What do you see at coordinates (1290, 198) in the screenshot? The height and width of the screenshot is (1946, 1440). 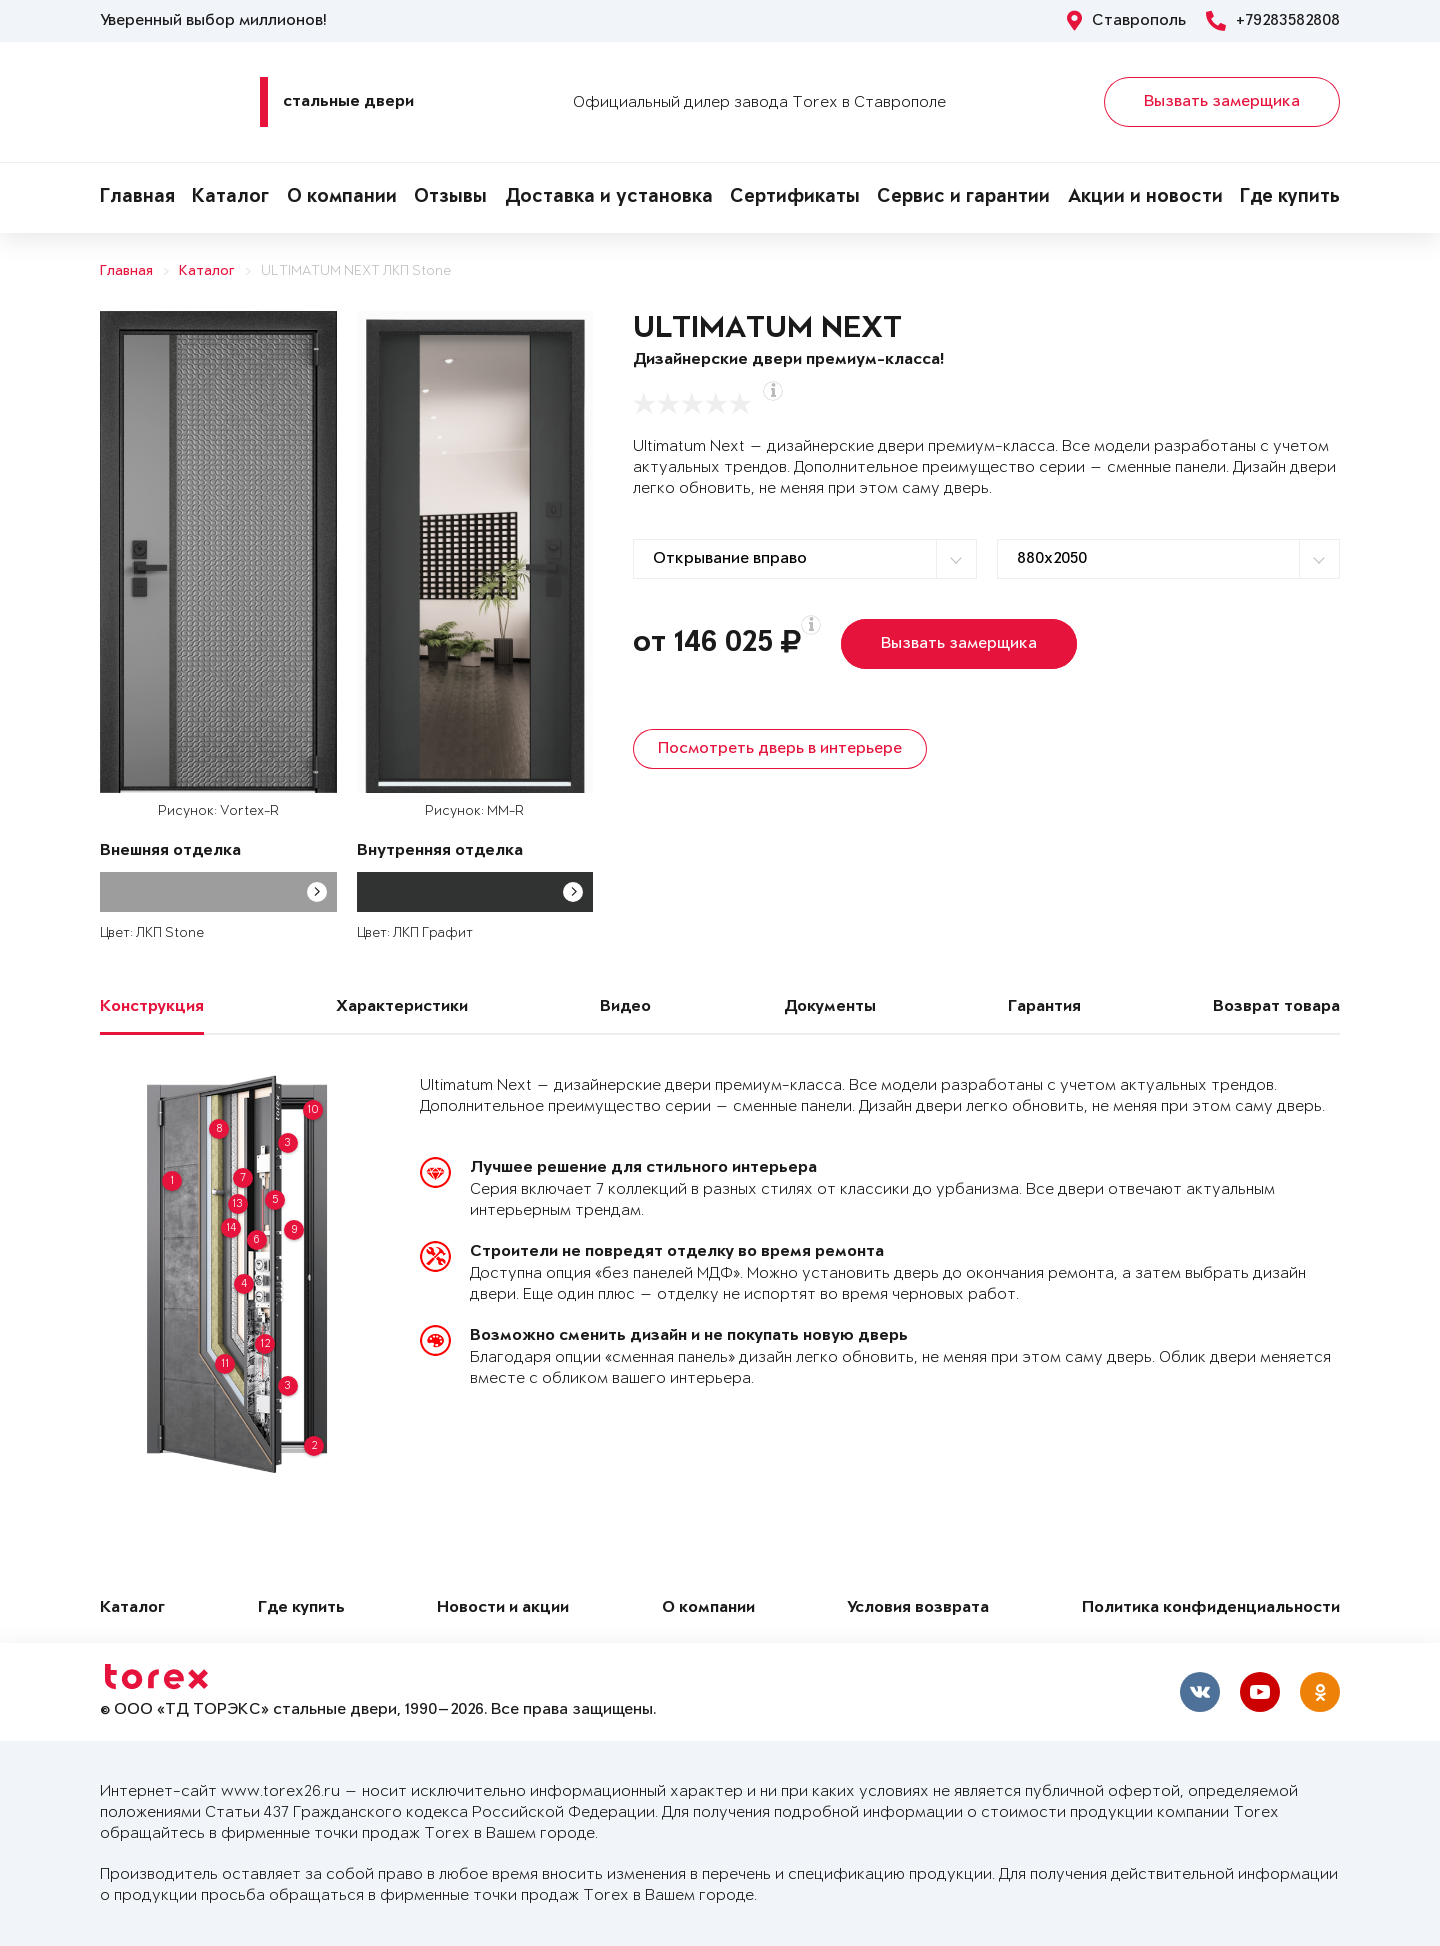 I see `Где купить` at bounding box center [1290, 198].